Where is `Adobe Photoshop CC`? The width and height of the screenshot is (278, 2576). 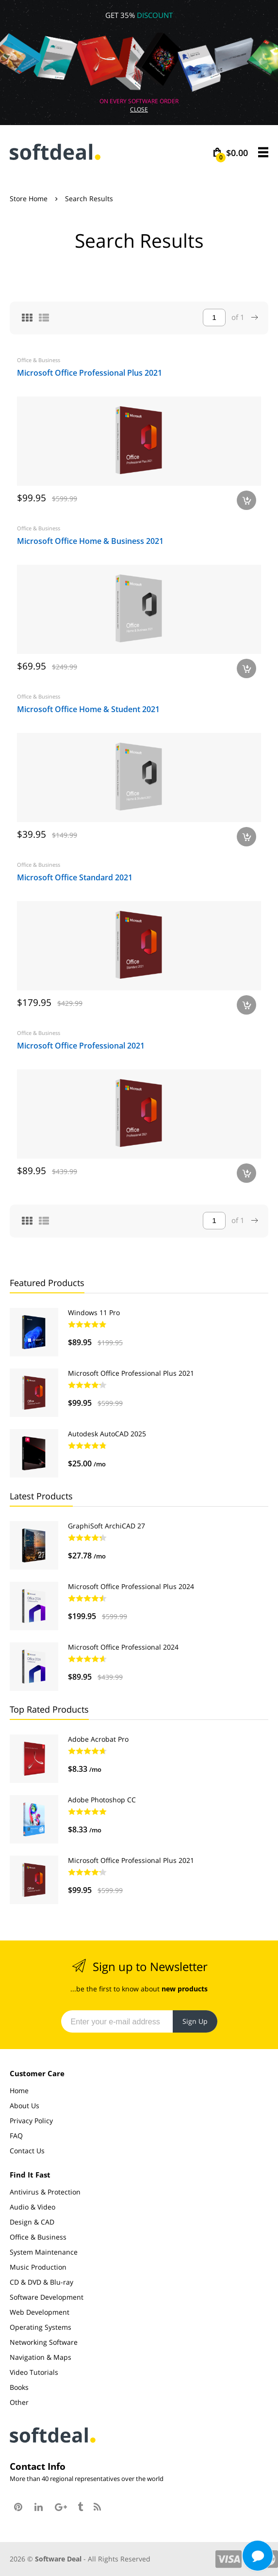
Adobe Photoshop CC is located at coordinates (102, 1799).